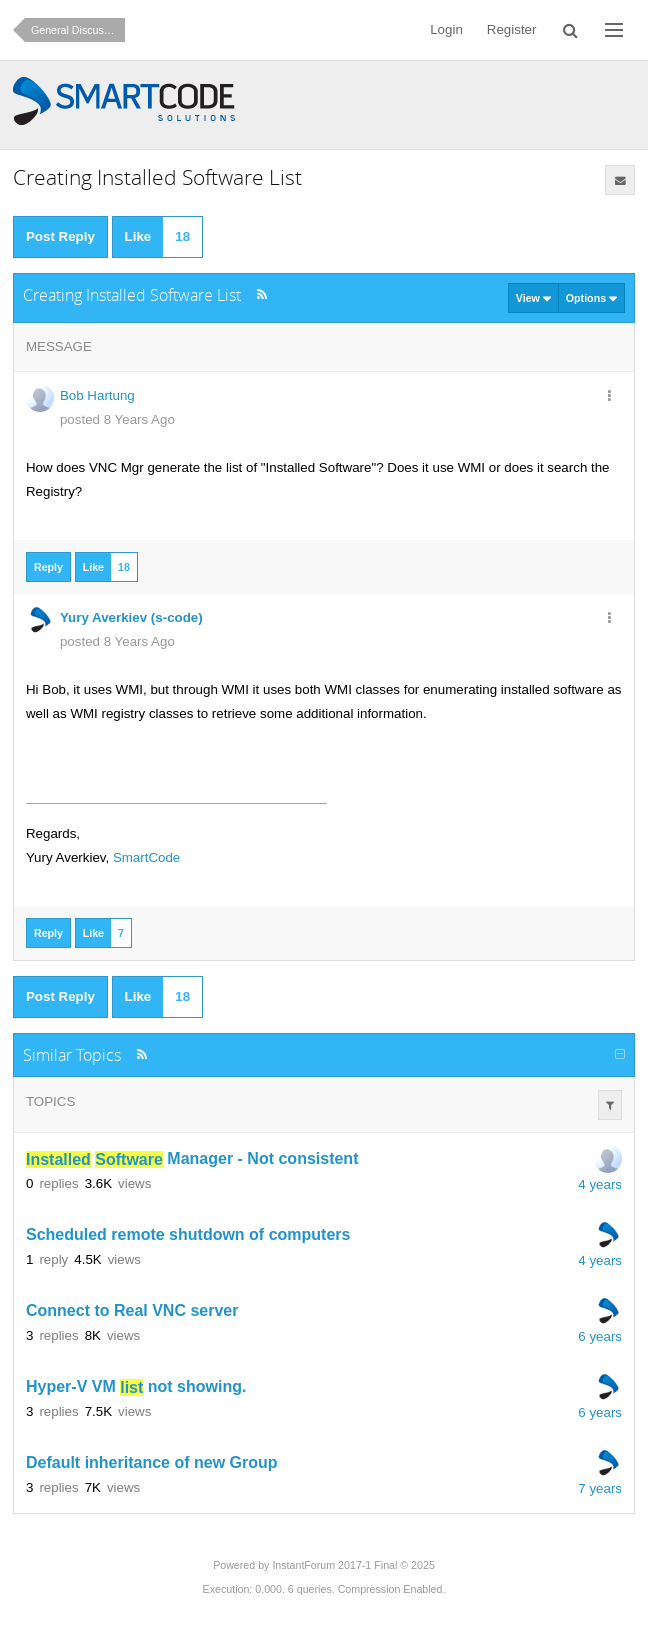  What do you see at coordinates (192, 1159) in the screenshot?
I see `Manager - Not consistent` at bounding box center [192, 1159].